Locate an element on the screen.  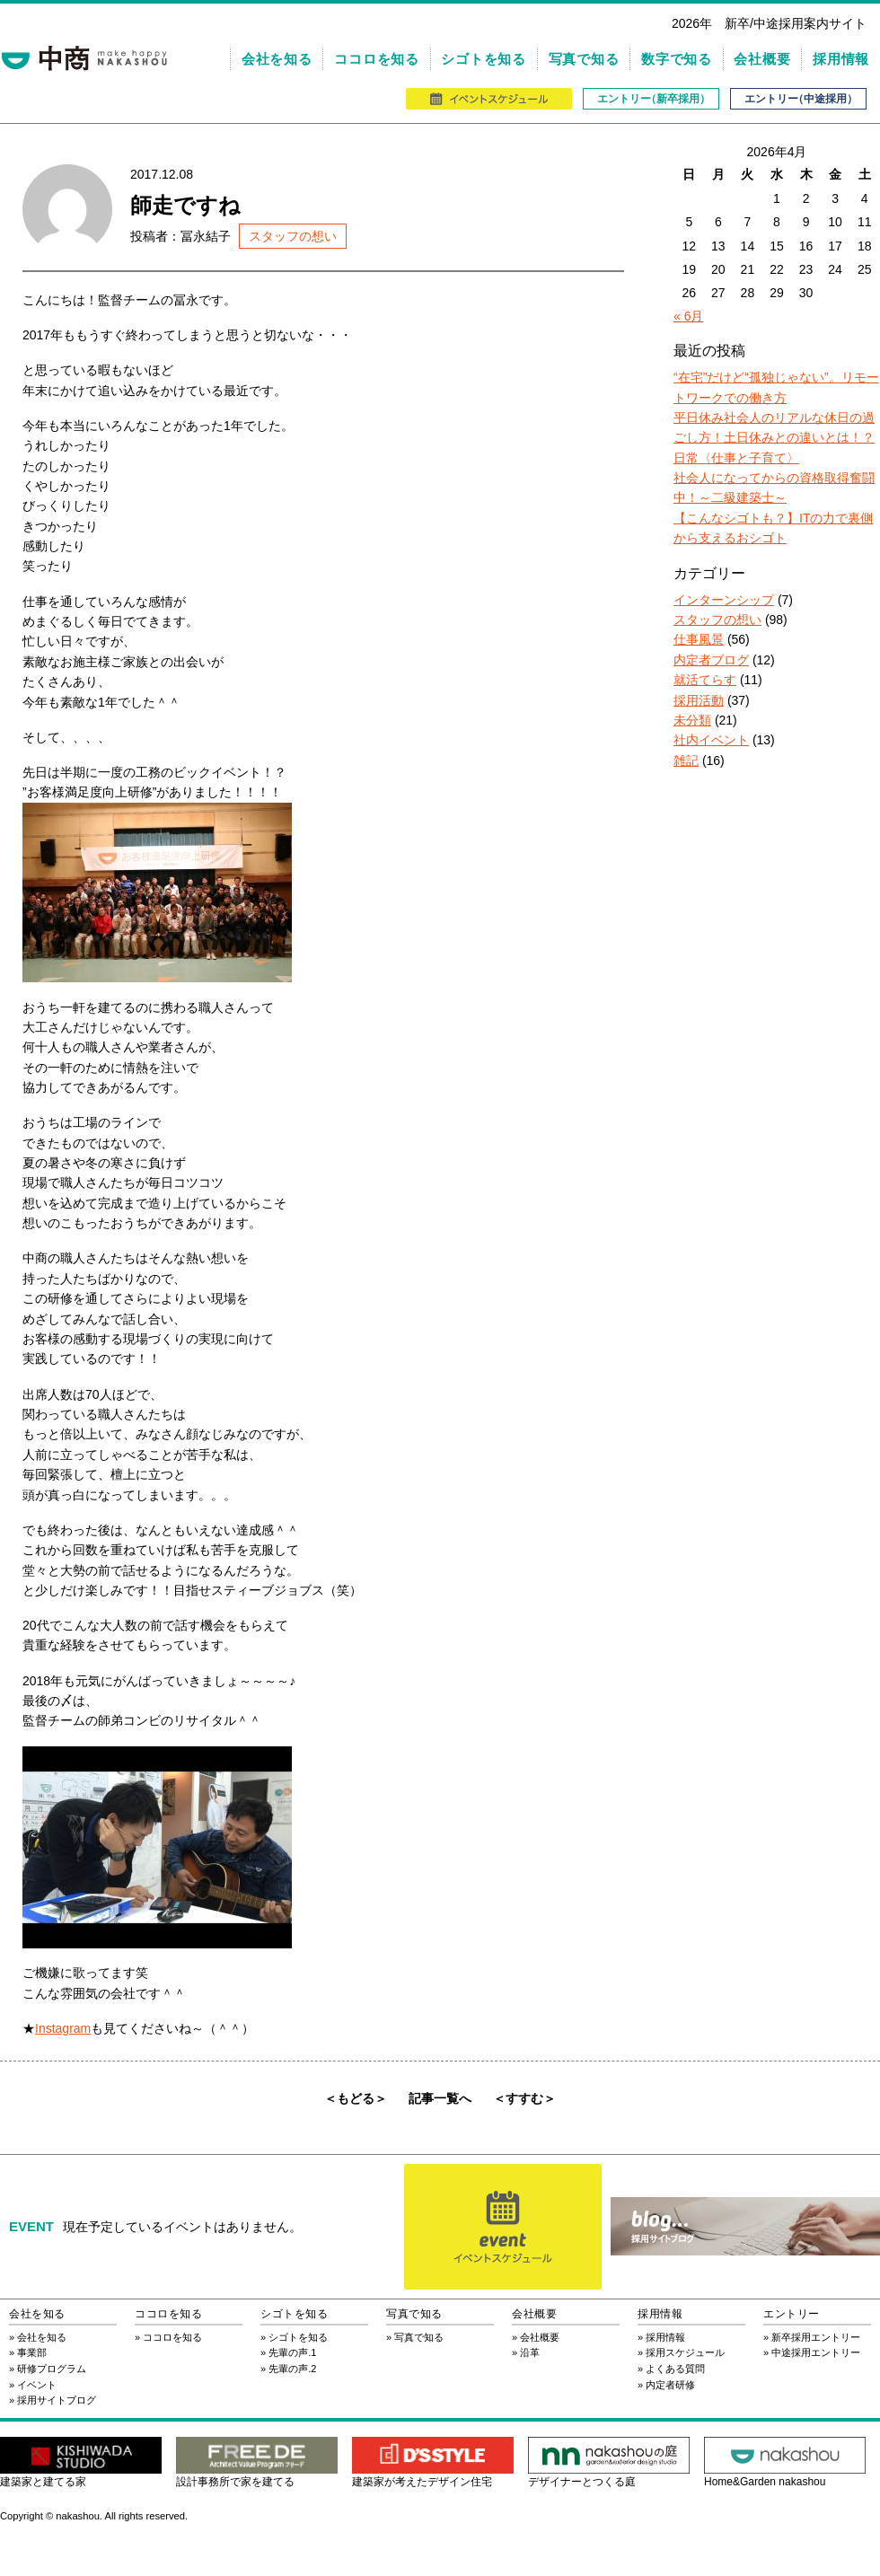
採用活動 is located at coordinates (698, 700).